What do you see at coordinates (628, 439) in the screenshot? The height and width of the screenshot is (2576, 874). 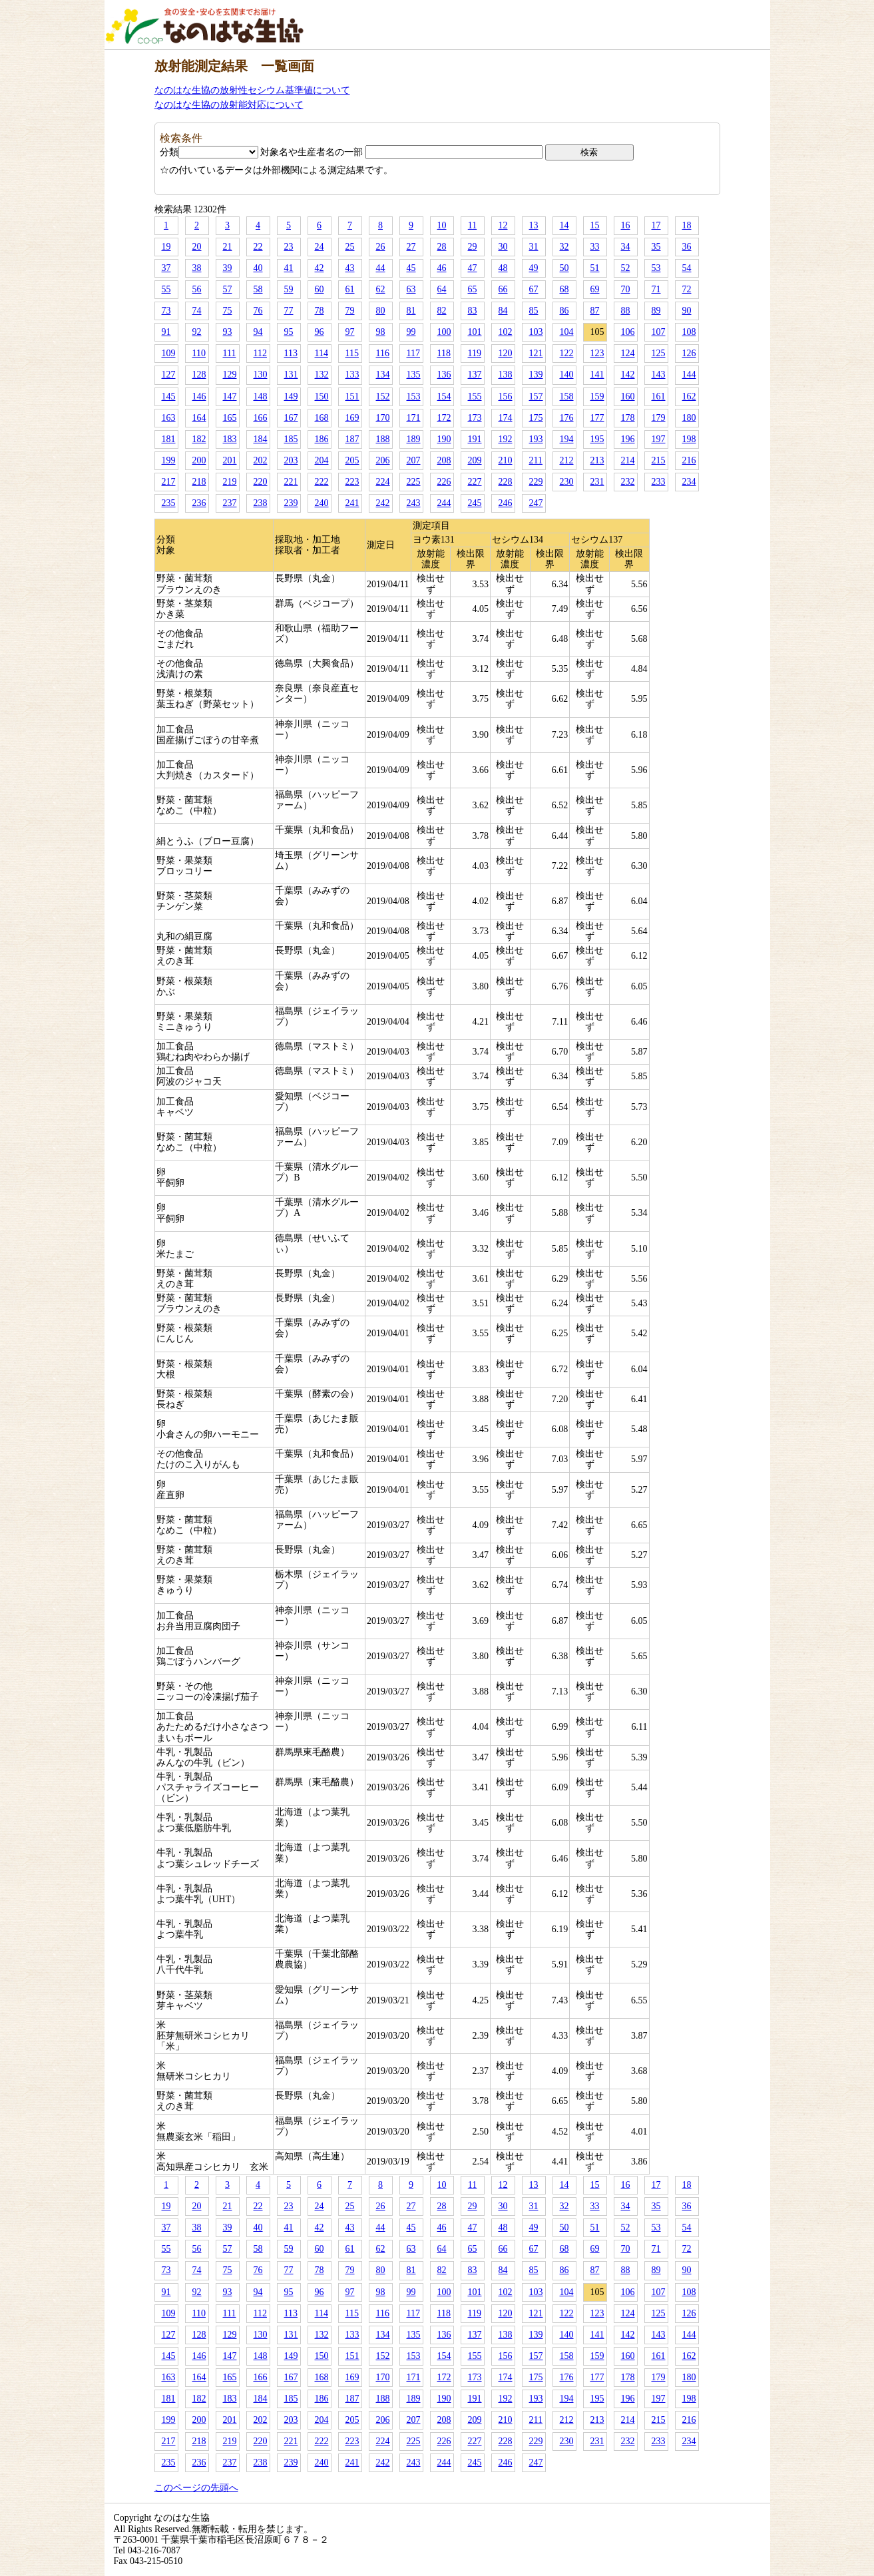 I see `196` at bounding box center [628, 439].